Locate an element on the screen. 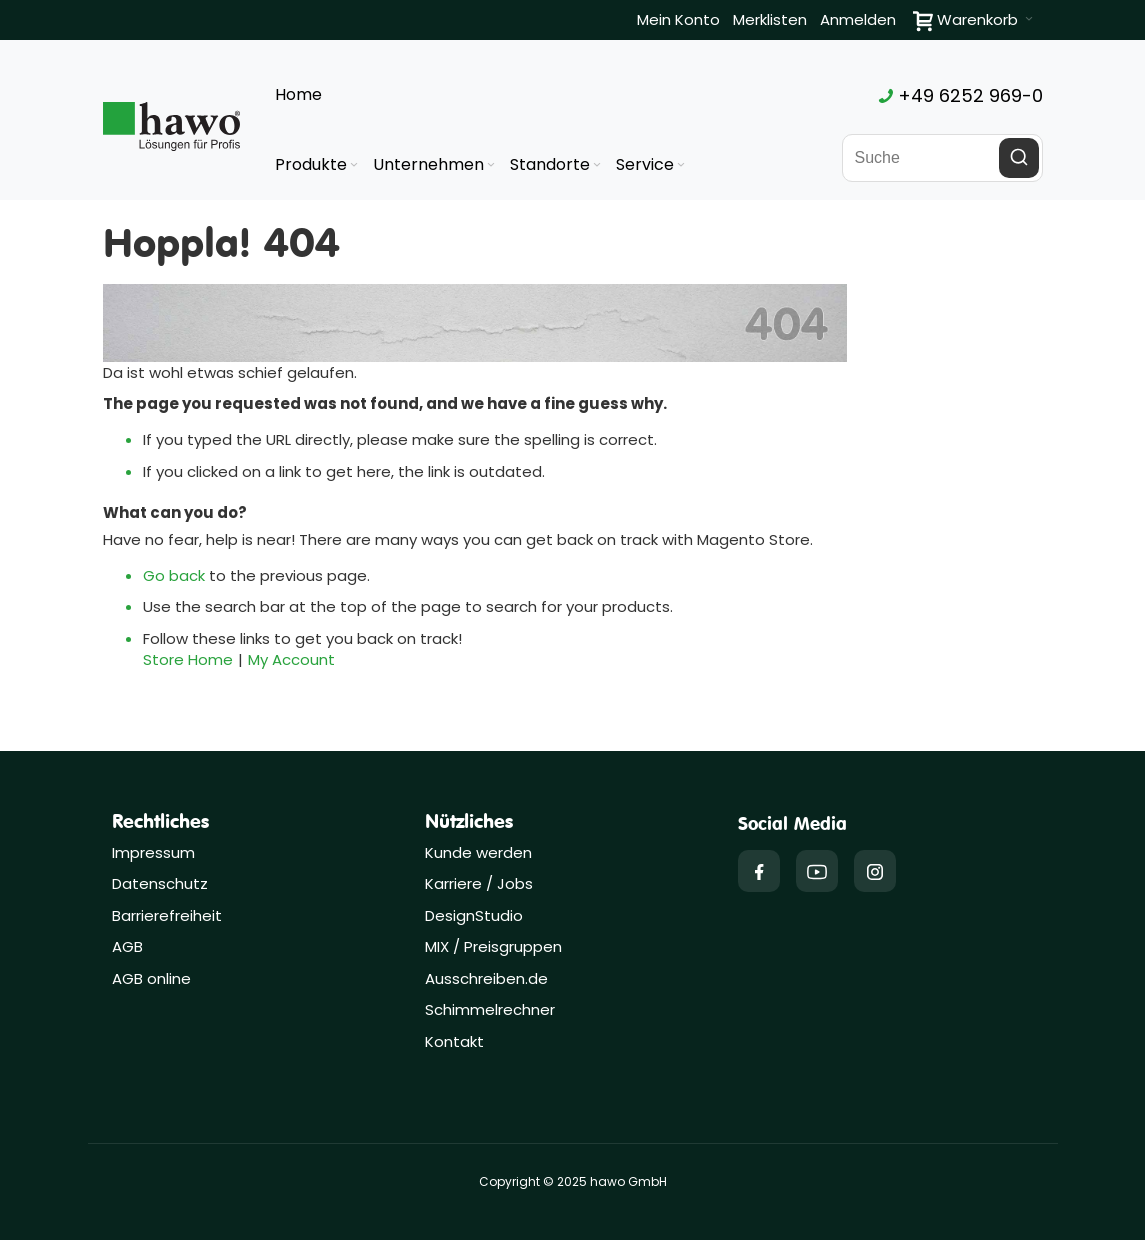  Barrierefreiheit is located at coordinates (167, 915).